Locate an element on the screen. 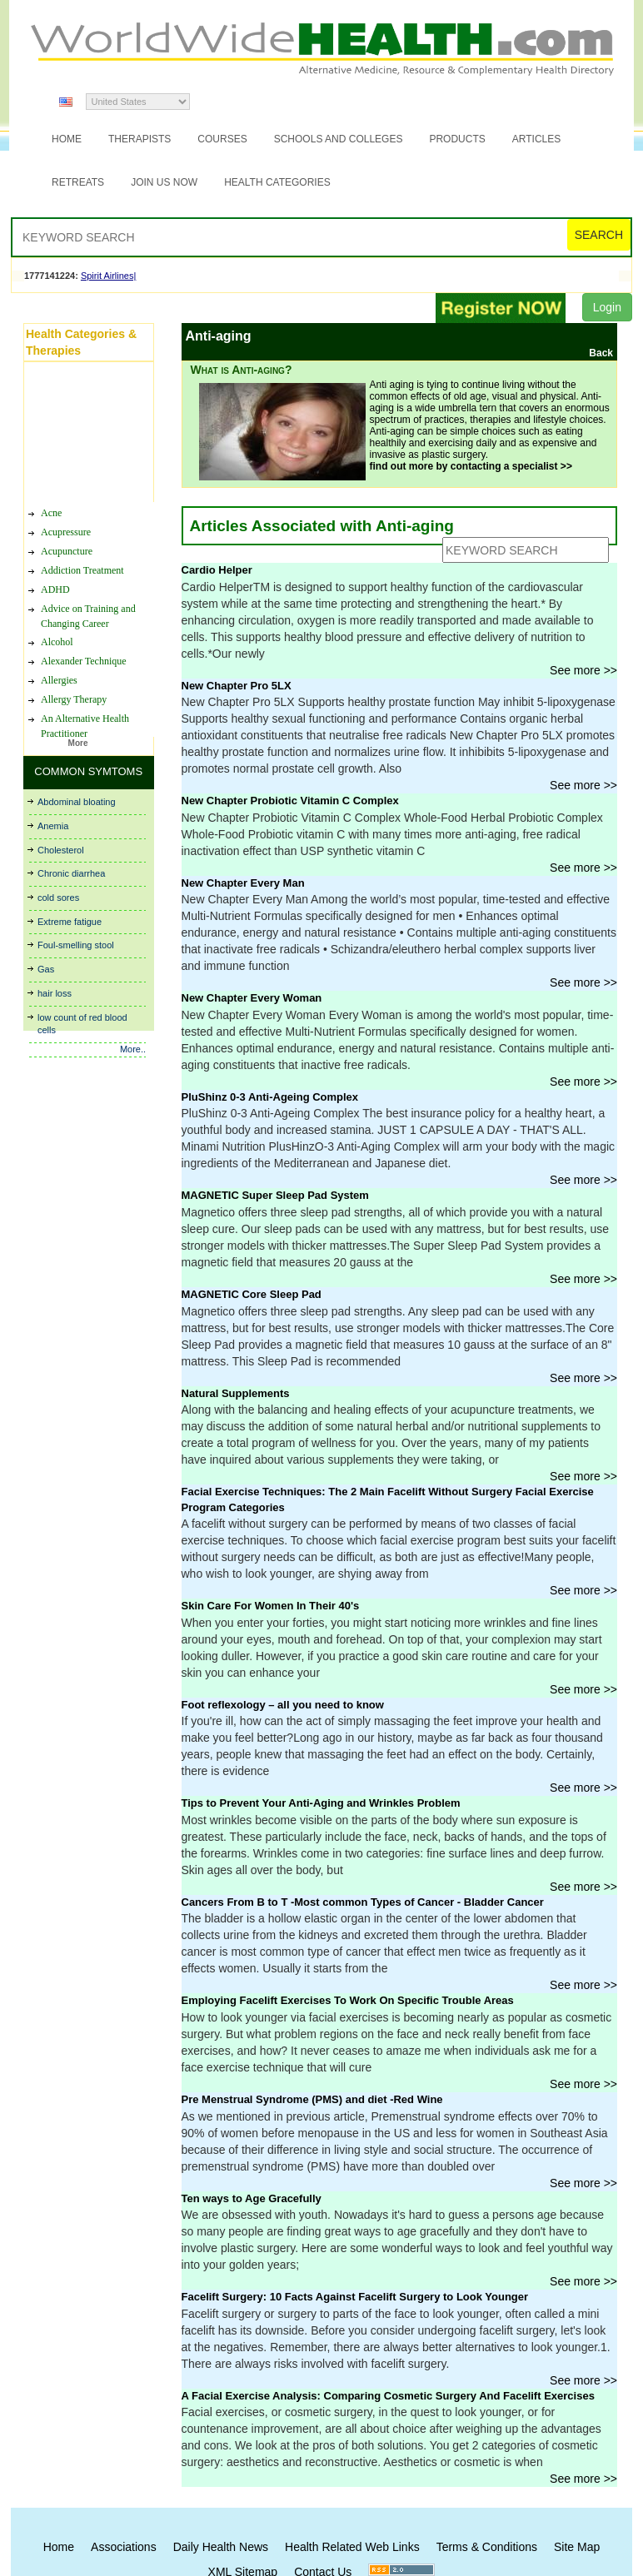 This screenshot has width=643, height=2576. Terms & Conditions is located at coordinates (486, 2547).